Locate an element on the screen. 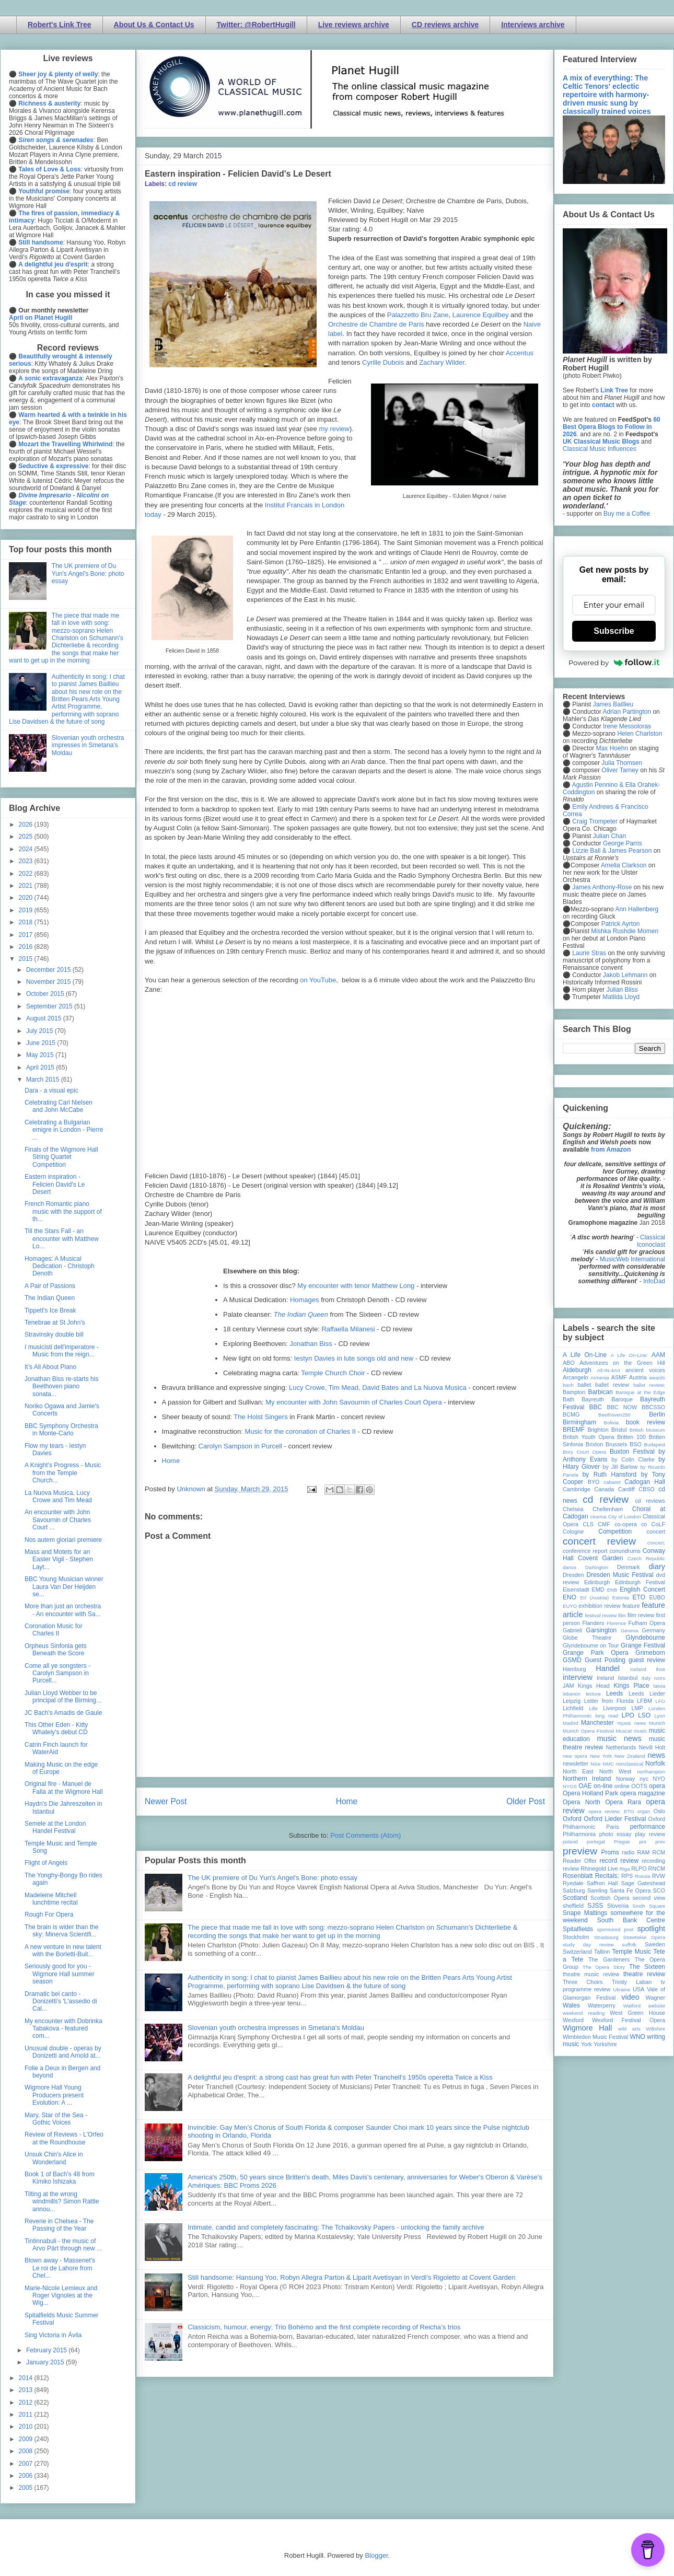 Image resolution: width=674 pixels, height=2576 pixels. Grange Park Opera is located at coordinates (596, 1652).